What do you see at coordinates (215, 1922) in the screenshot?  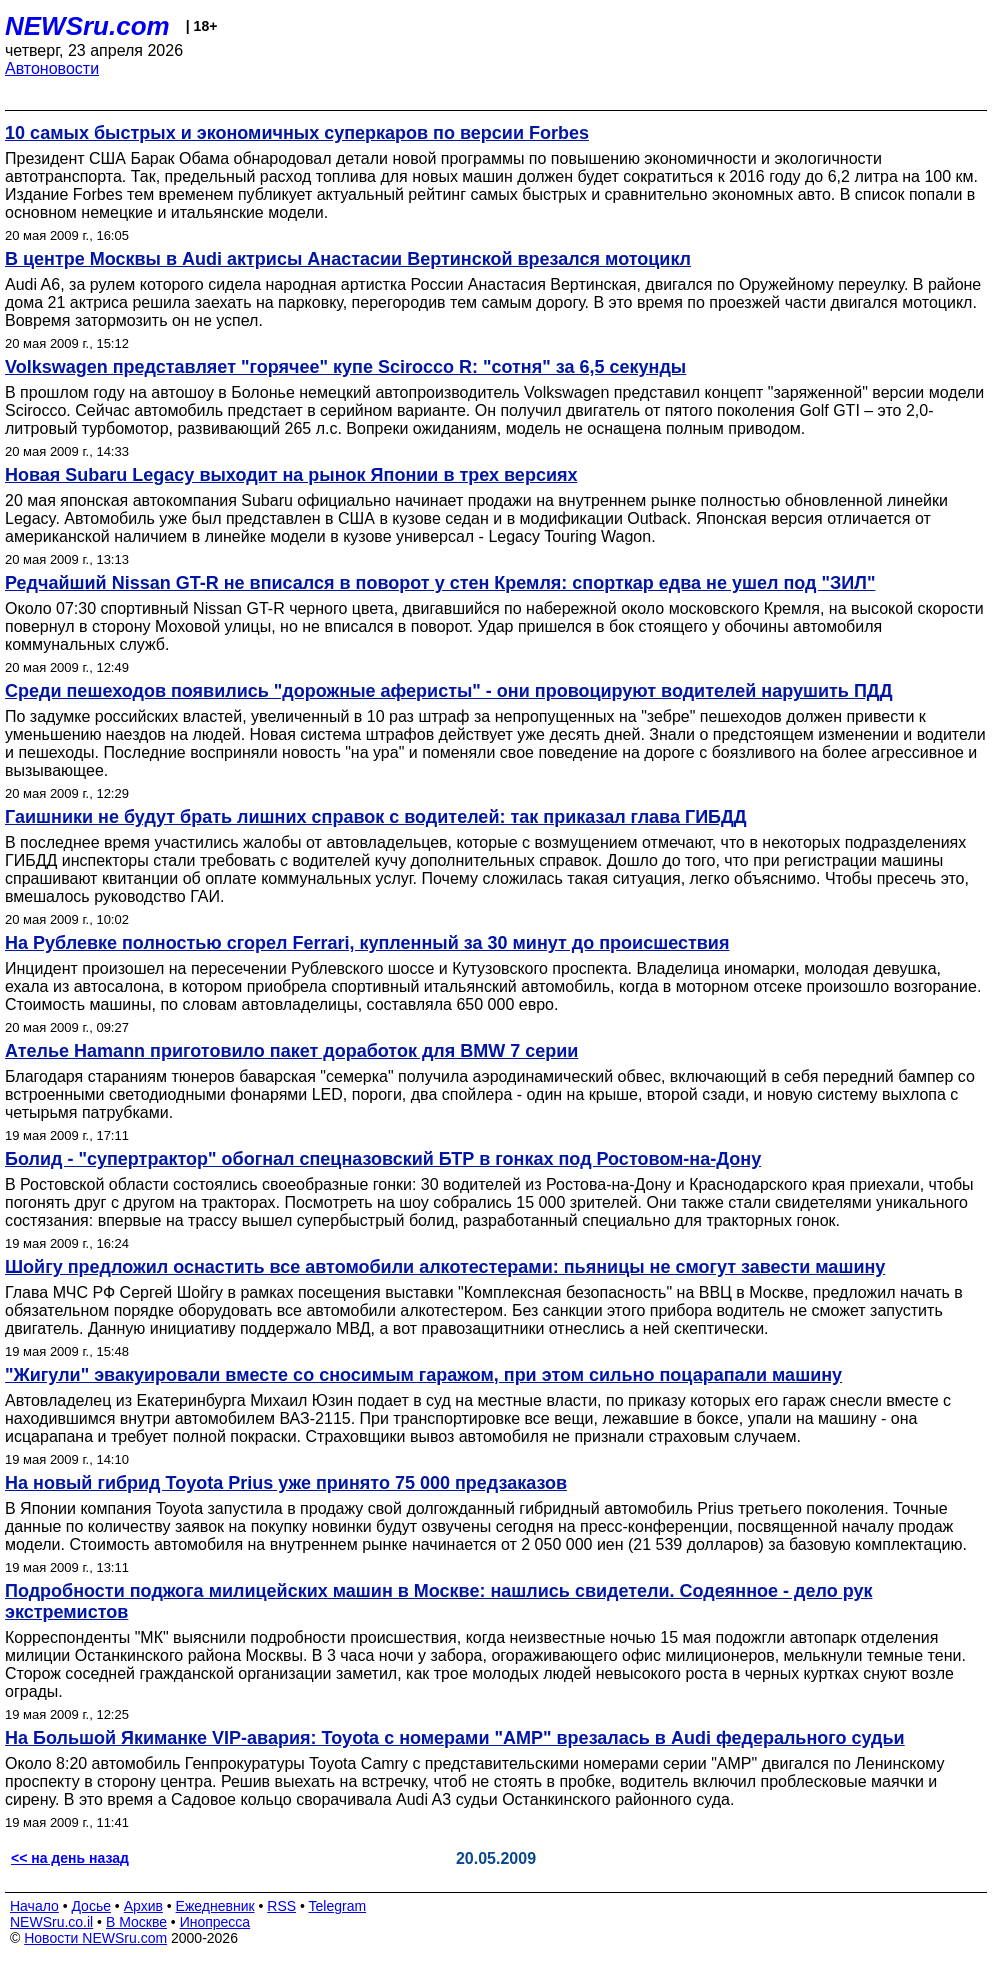 I see `Инопресса` at bounding box center [215, 1922].